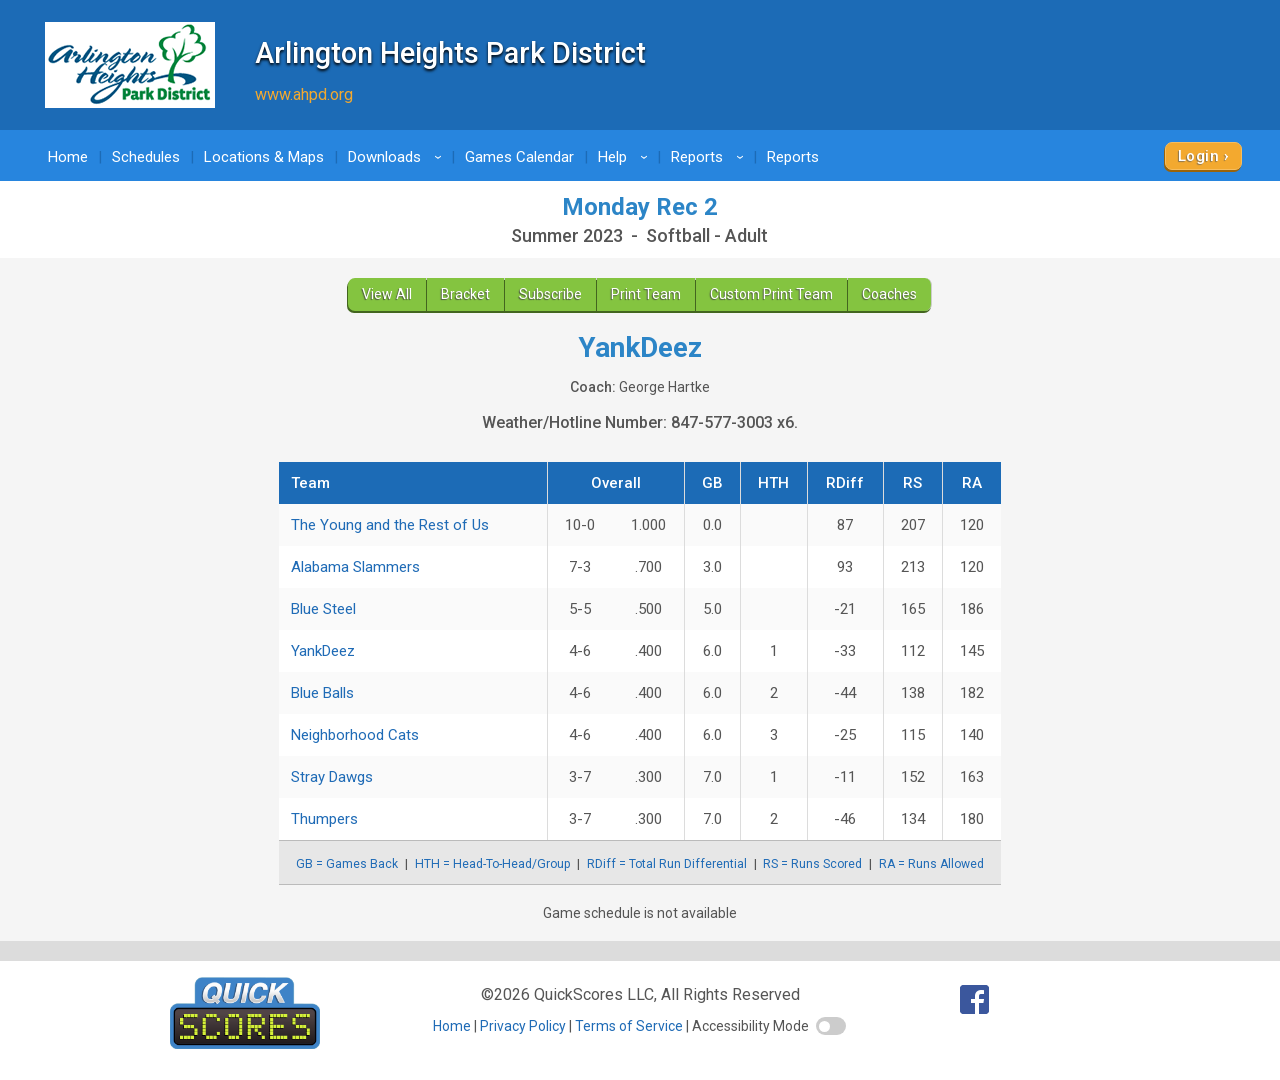  Describe the element at coordinates (322, 693) in the screenshot. I see `Blue Balls` at that location.